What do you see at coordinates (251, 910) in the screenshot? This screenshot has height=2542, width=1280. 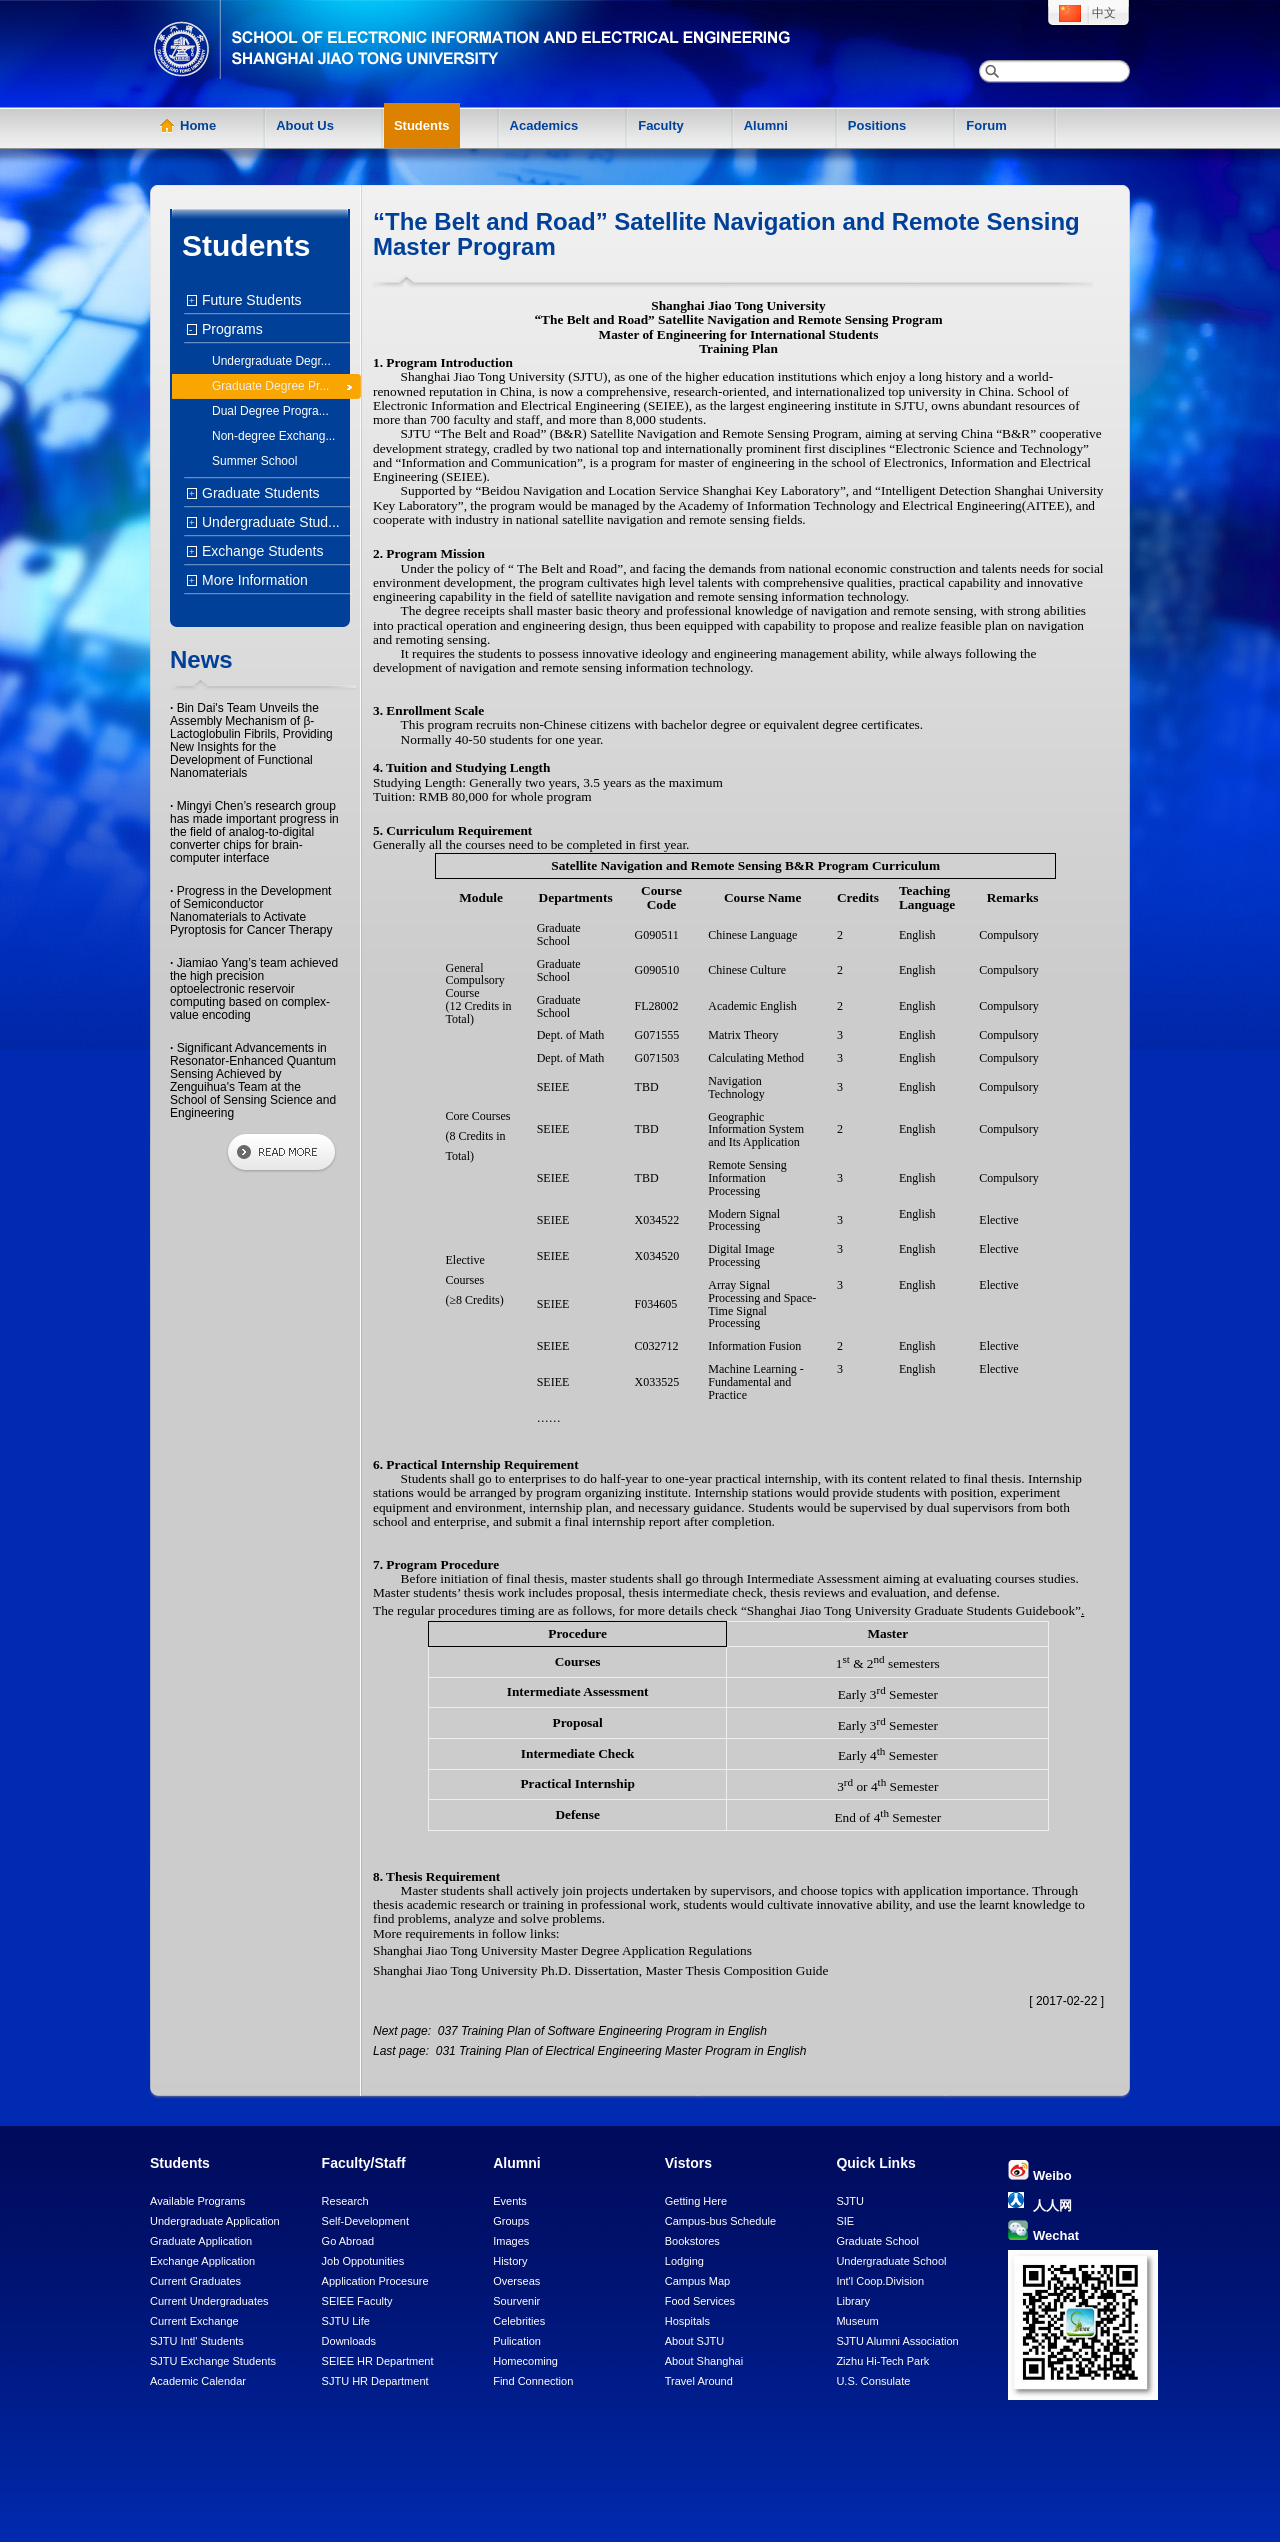 I see `Progress in the Development of Semiconductor Nanomaterials to Activate Pyroptosis for Cancer Therapy` at bounding box center [251, 910].